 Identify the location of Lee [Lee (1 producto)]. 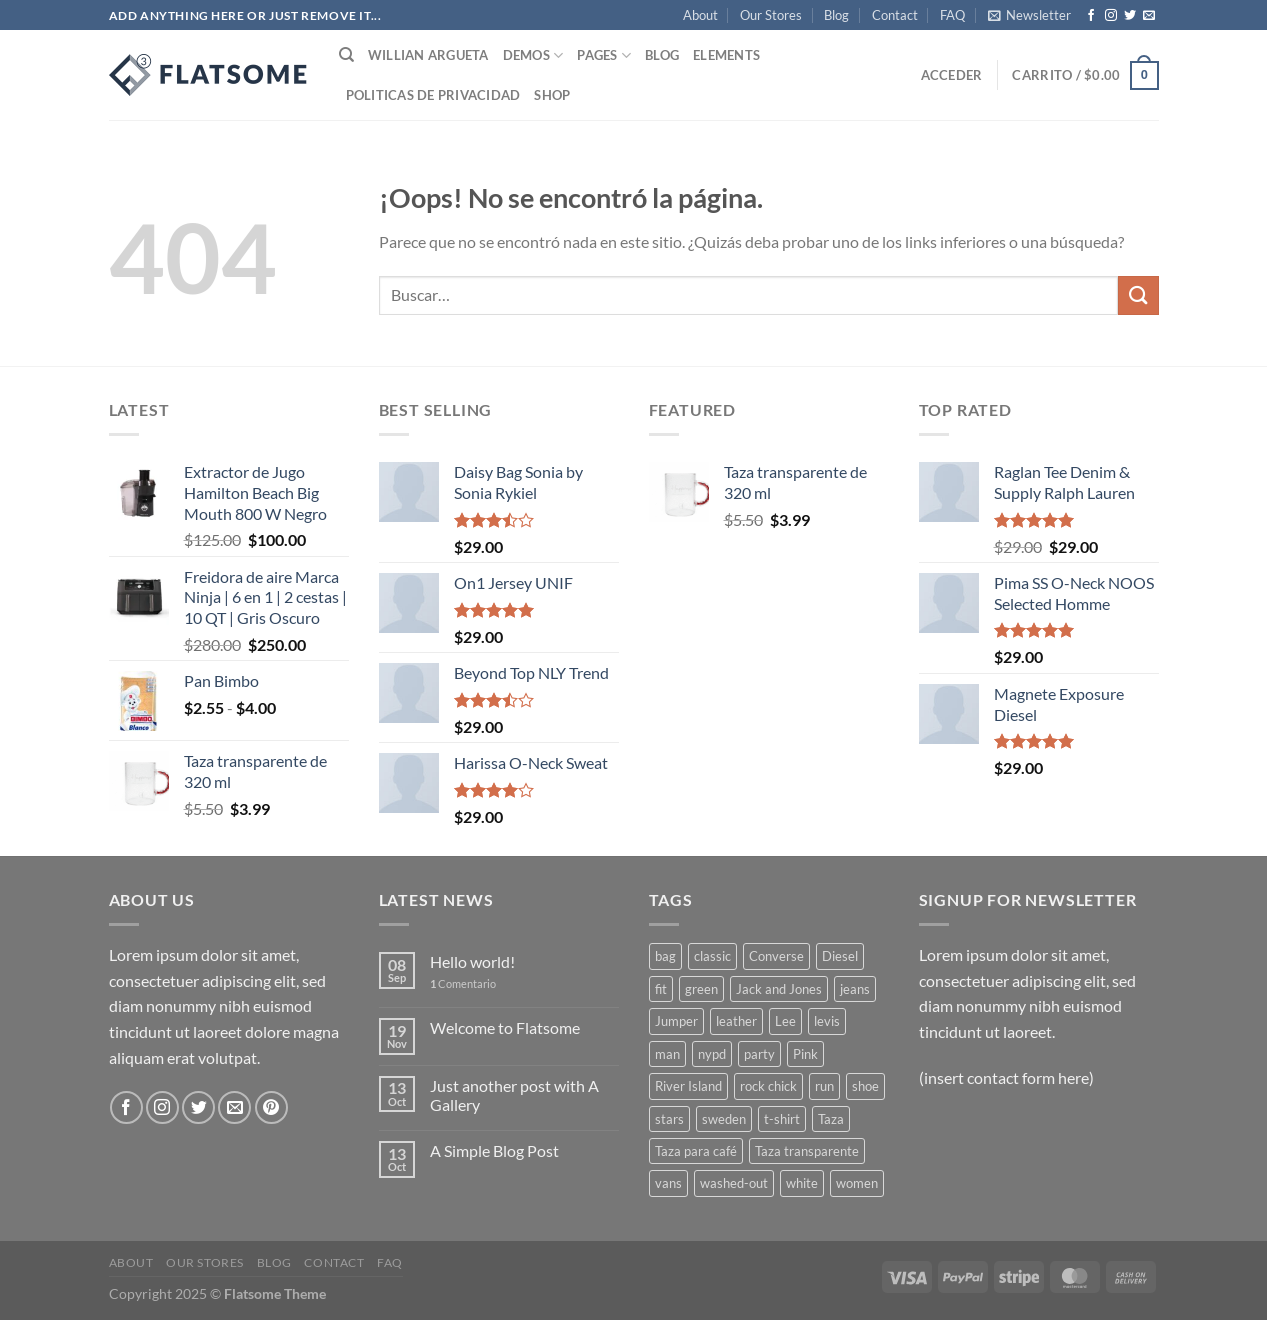
(785, 1021).